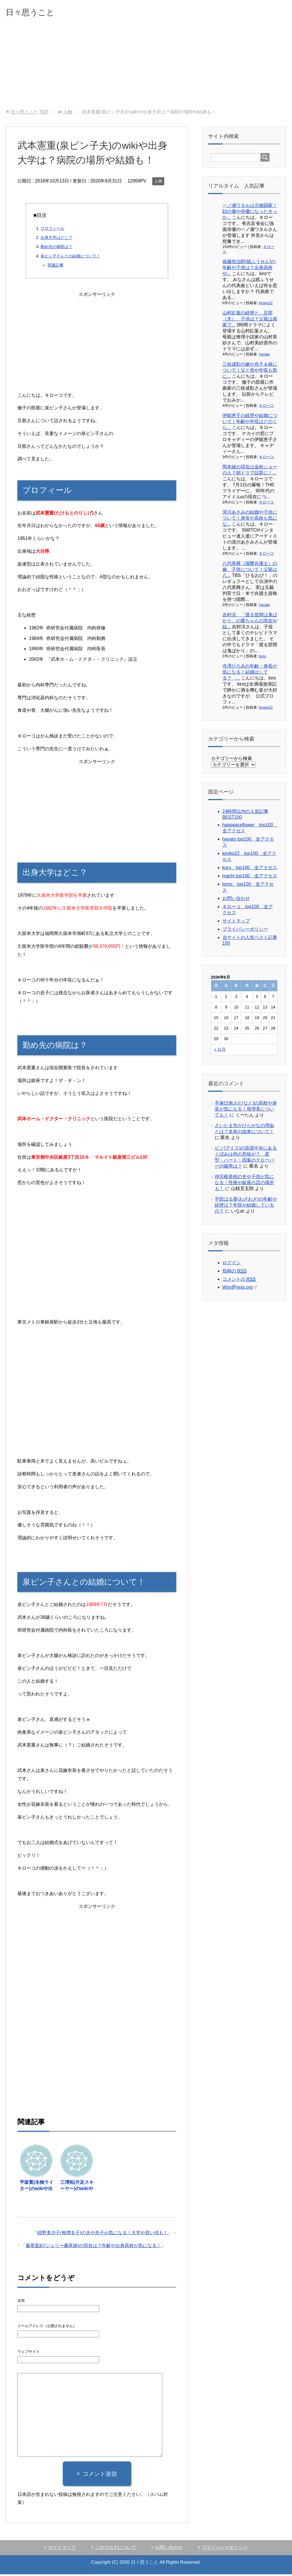  Describe the element at coordinates (245, 930) in the screenshot. I see `プライバシーポリシー` at that location.